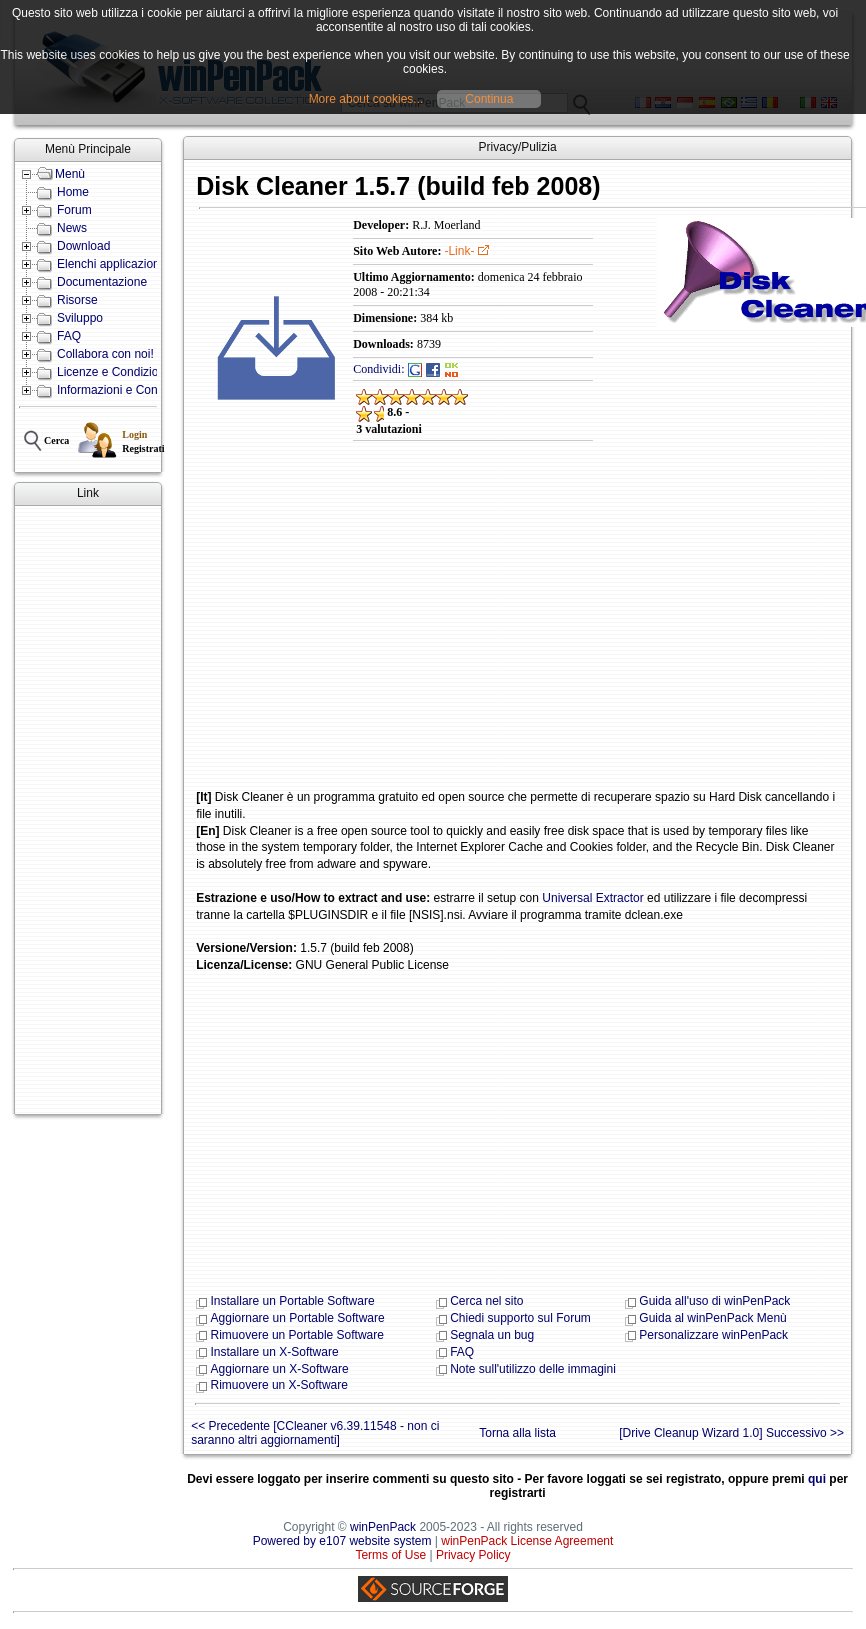 The image size is (866, 1629). I want to click on Elenchi applicazioni, so click(109, 264).